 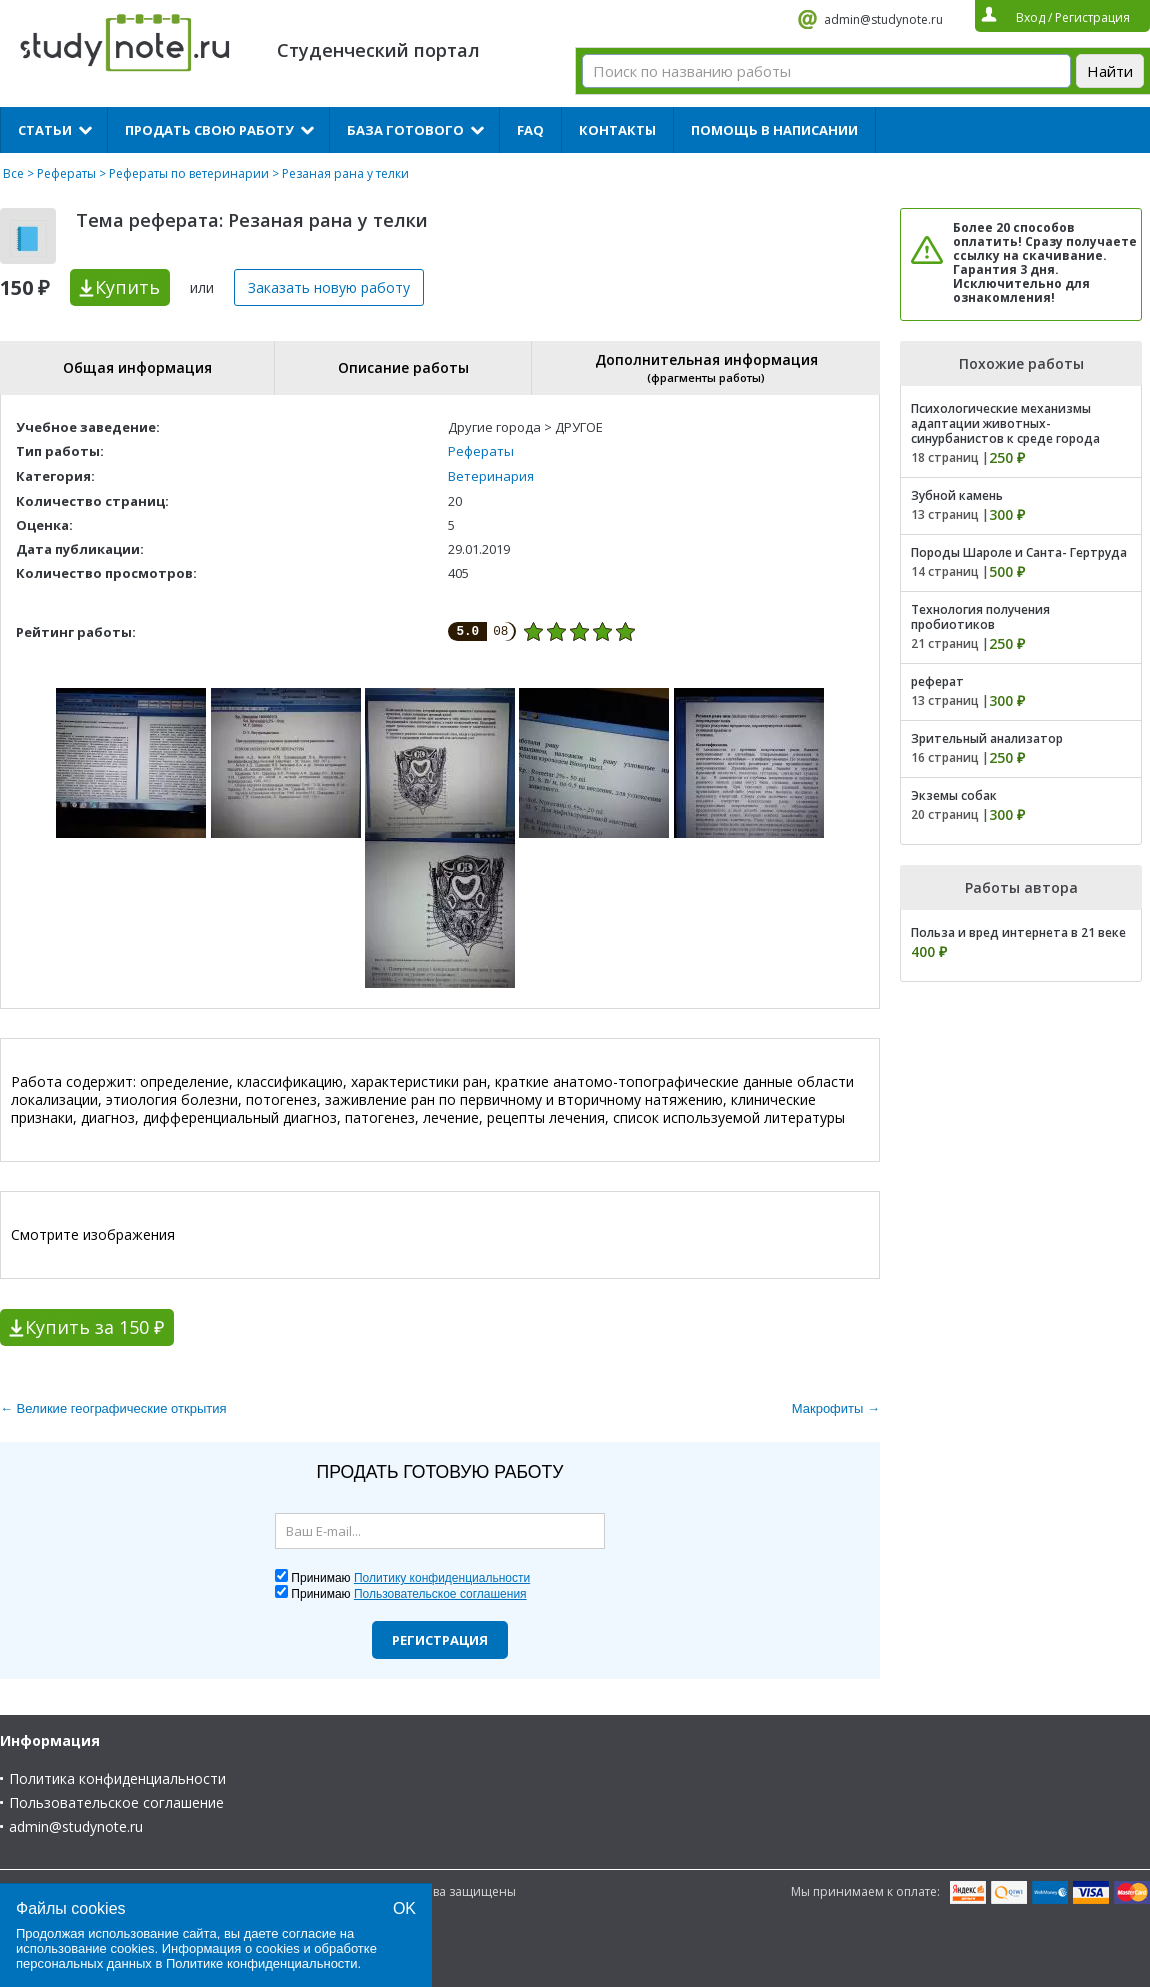 I want to click on Купить, so click(x=127, y=287).